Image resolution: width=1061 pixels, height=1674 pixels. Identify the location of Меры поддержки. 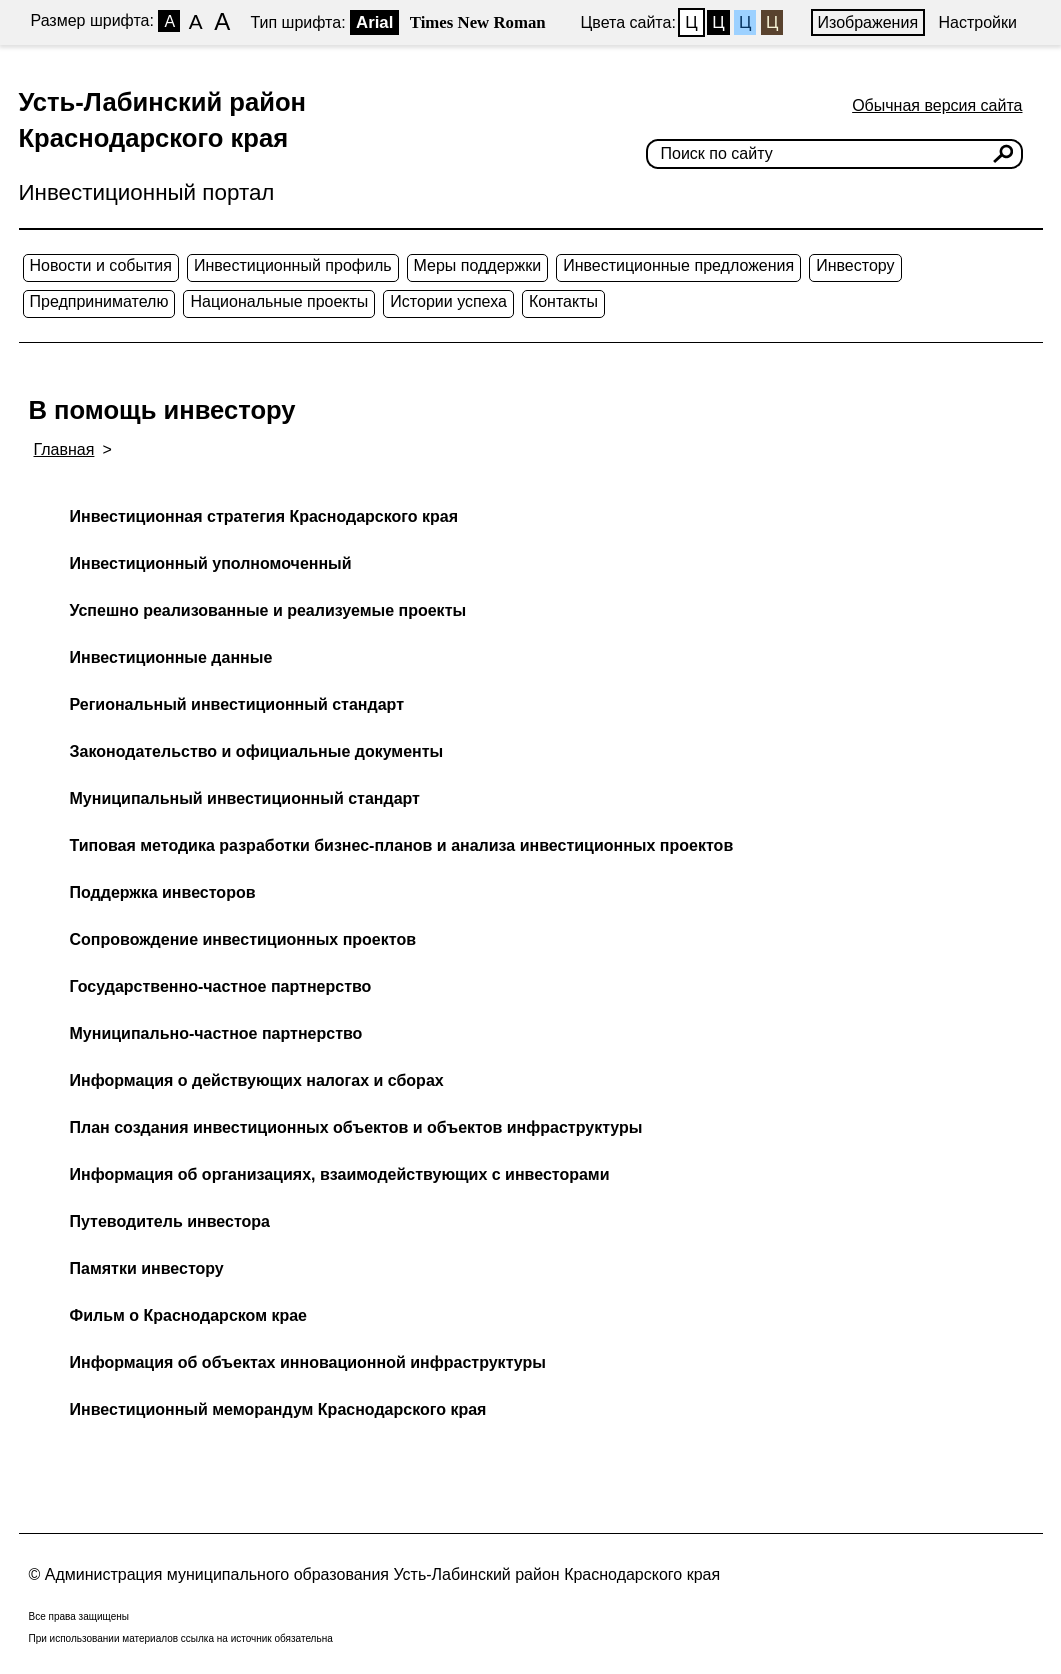
(478, 265).